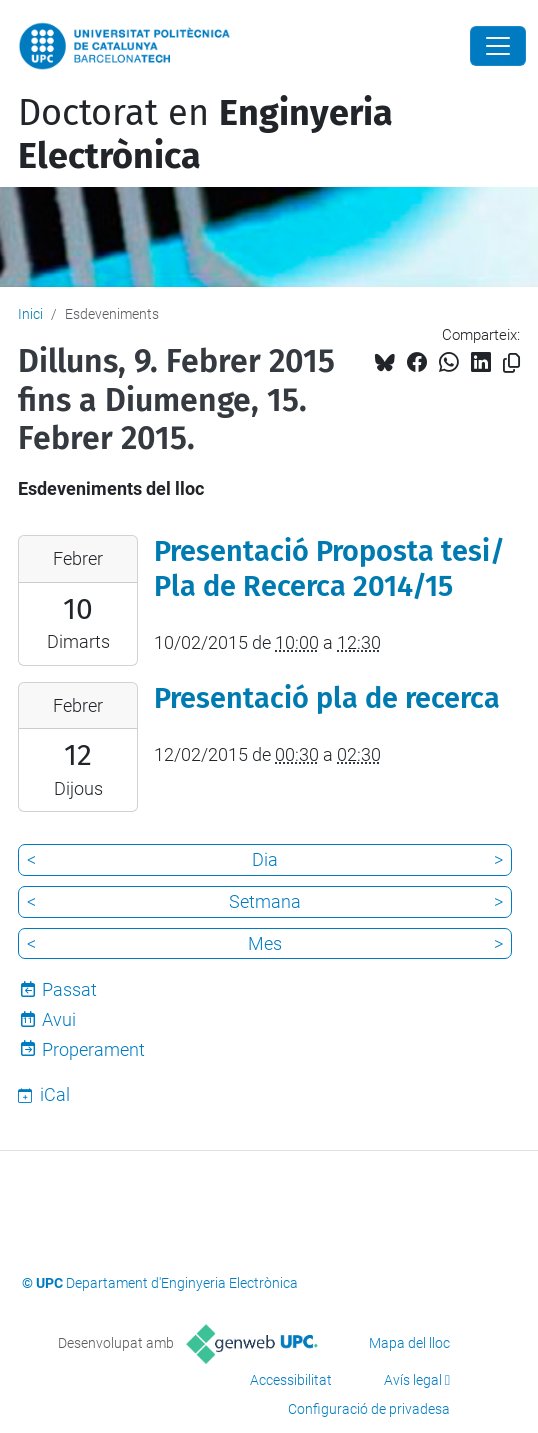 The width and height of the screenshot is (538, 1433). Describe the element at coordinates (369, 1409) in the screenshot. I see `Configuració de privadesa` at that location.